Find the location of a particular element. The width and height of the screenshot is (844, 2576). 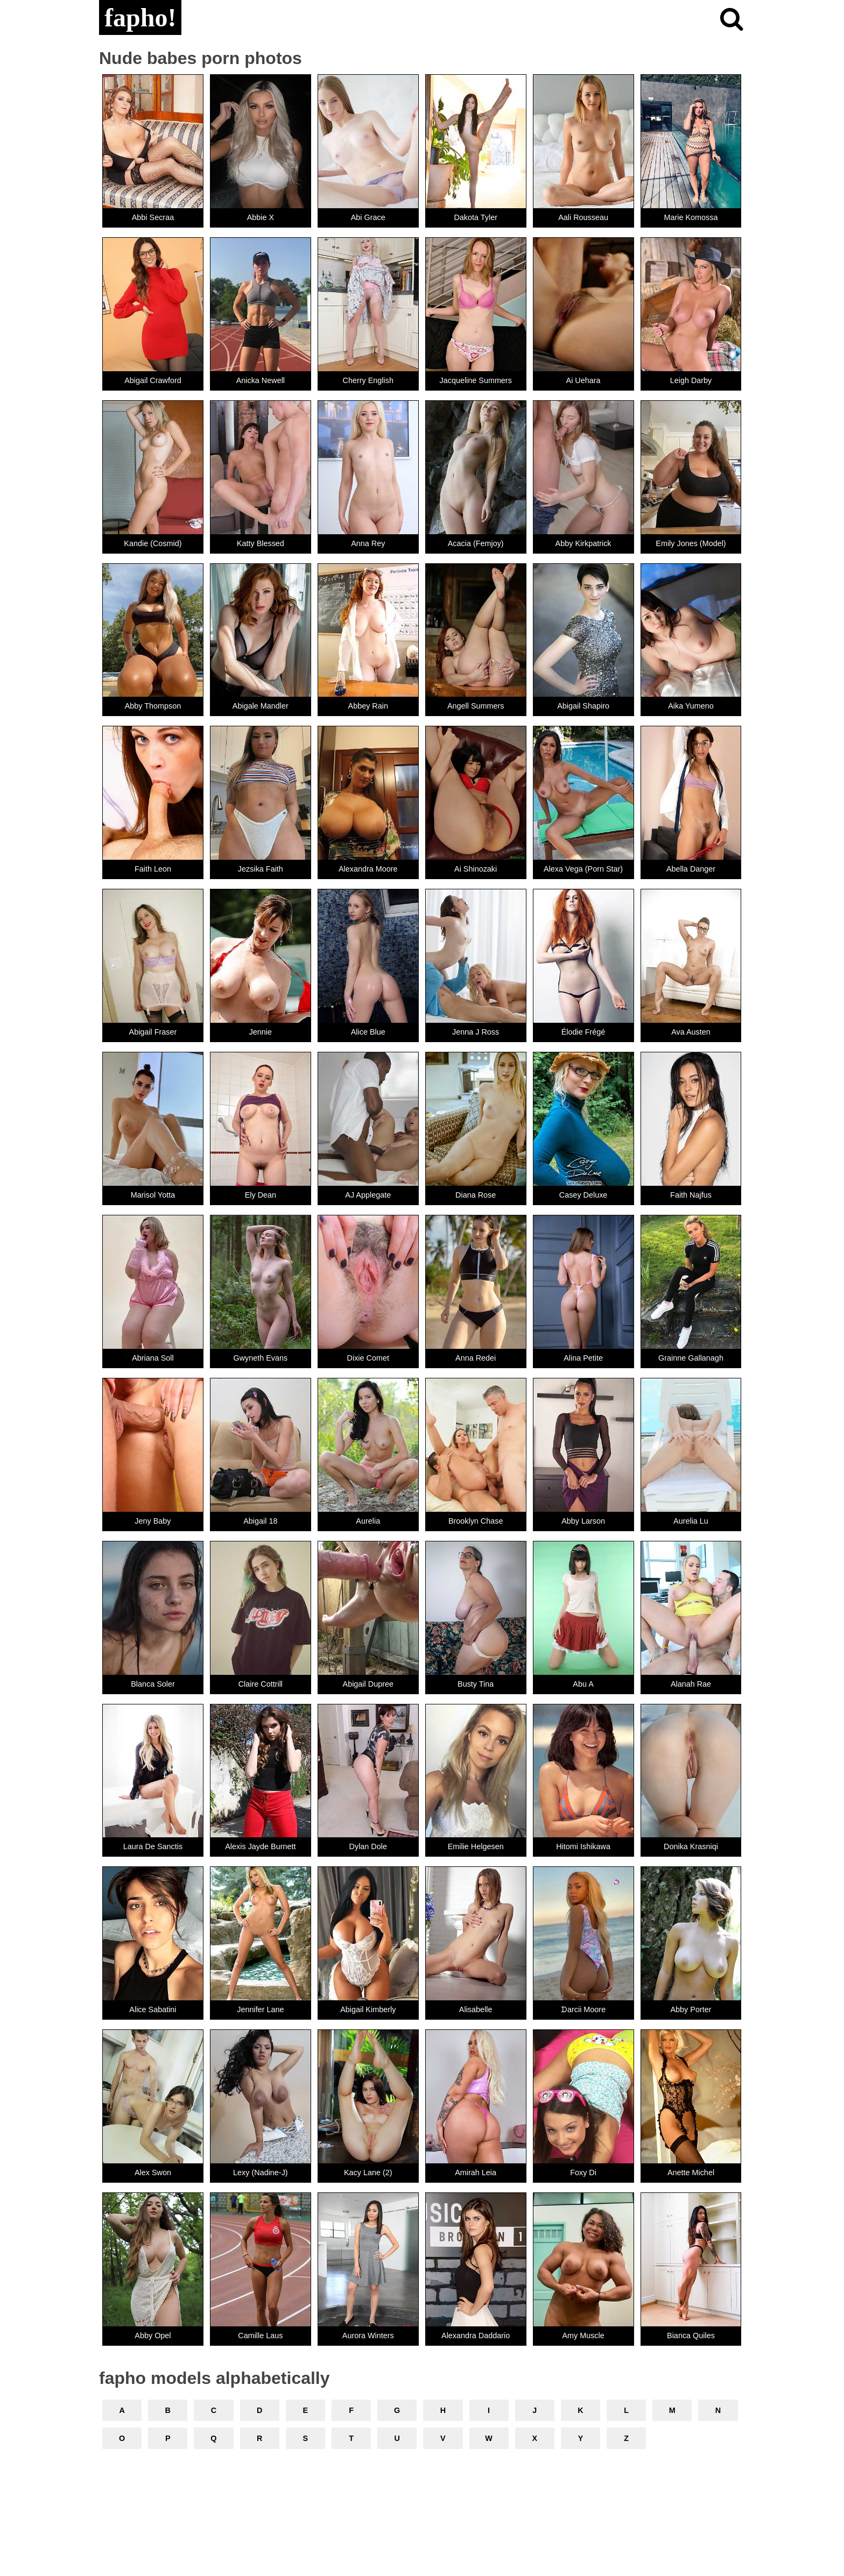

Ava Austen is located at coordinates (691, 1032).